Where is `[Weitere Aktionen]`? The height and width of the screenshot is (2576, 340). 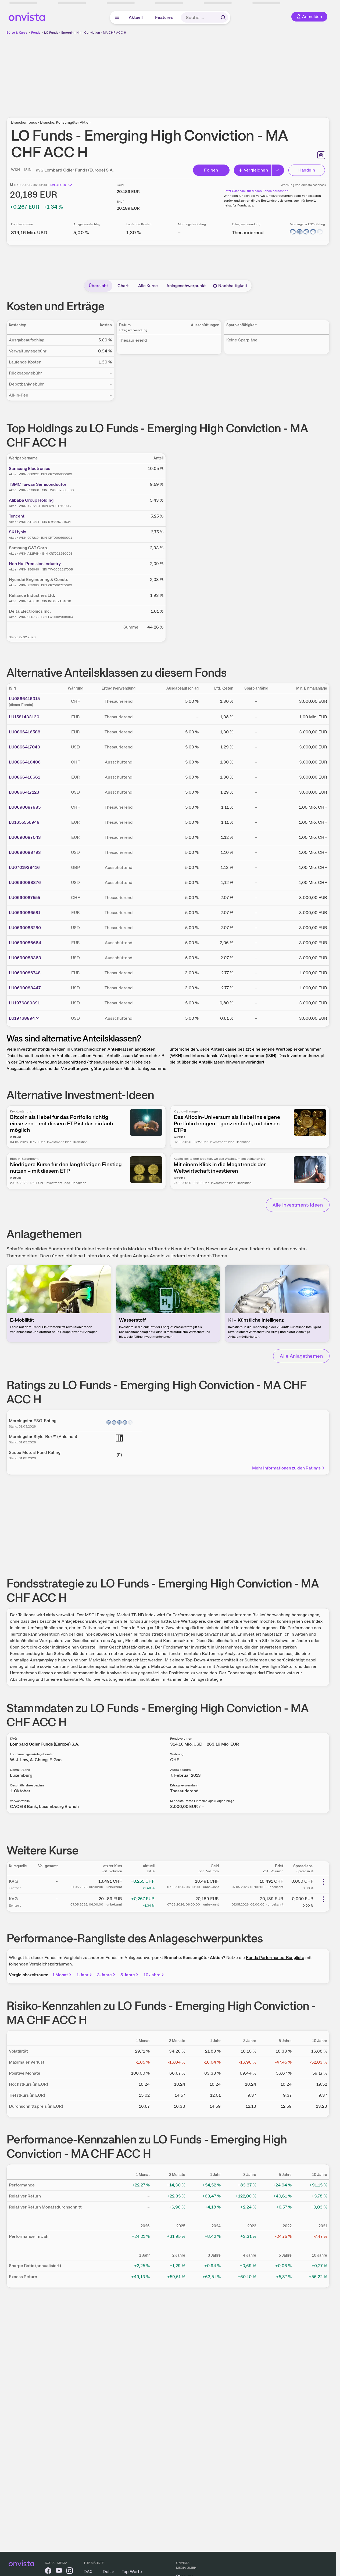
[Weitere Aktionen] is located at coordinates (323, 1882).